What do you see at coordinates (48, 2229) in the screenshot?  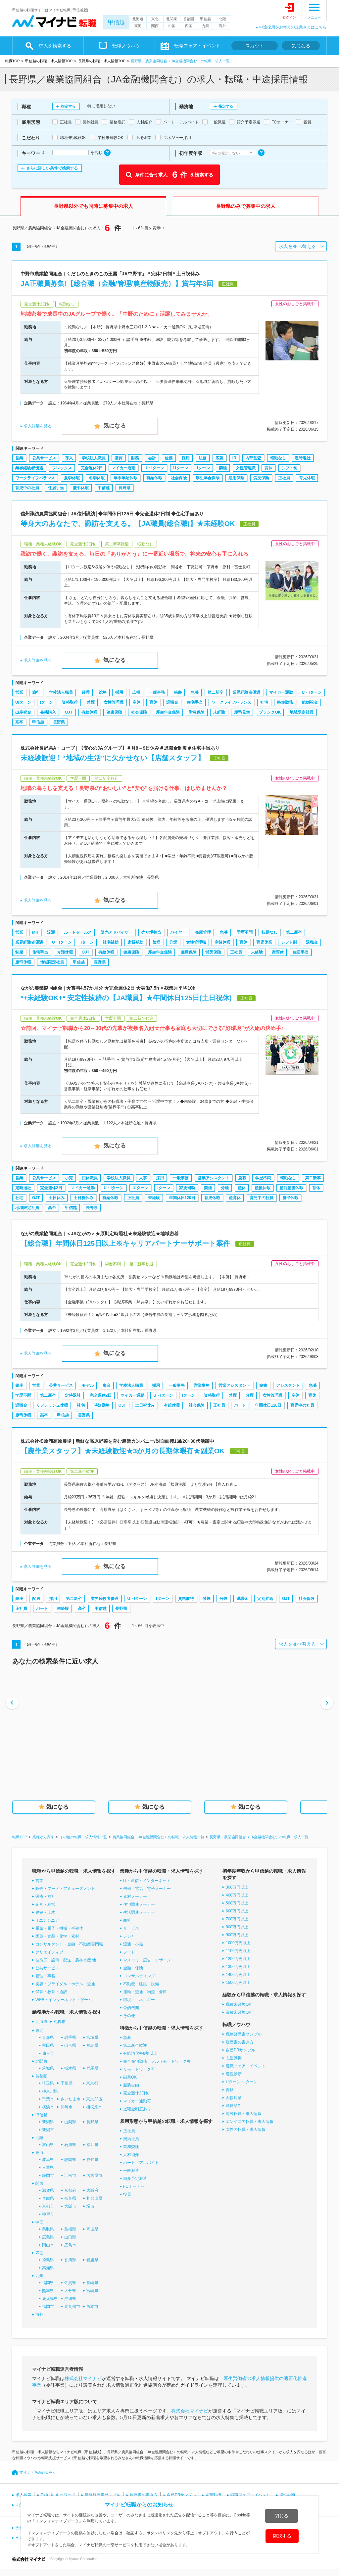 I see `鳥取県` at bounding box center [48, 2229].